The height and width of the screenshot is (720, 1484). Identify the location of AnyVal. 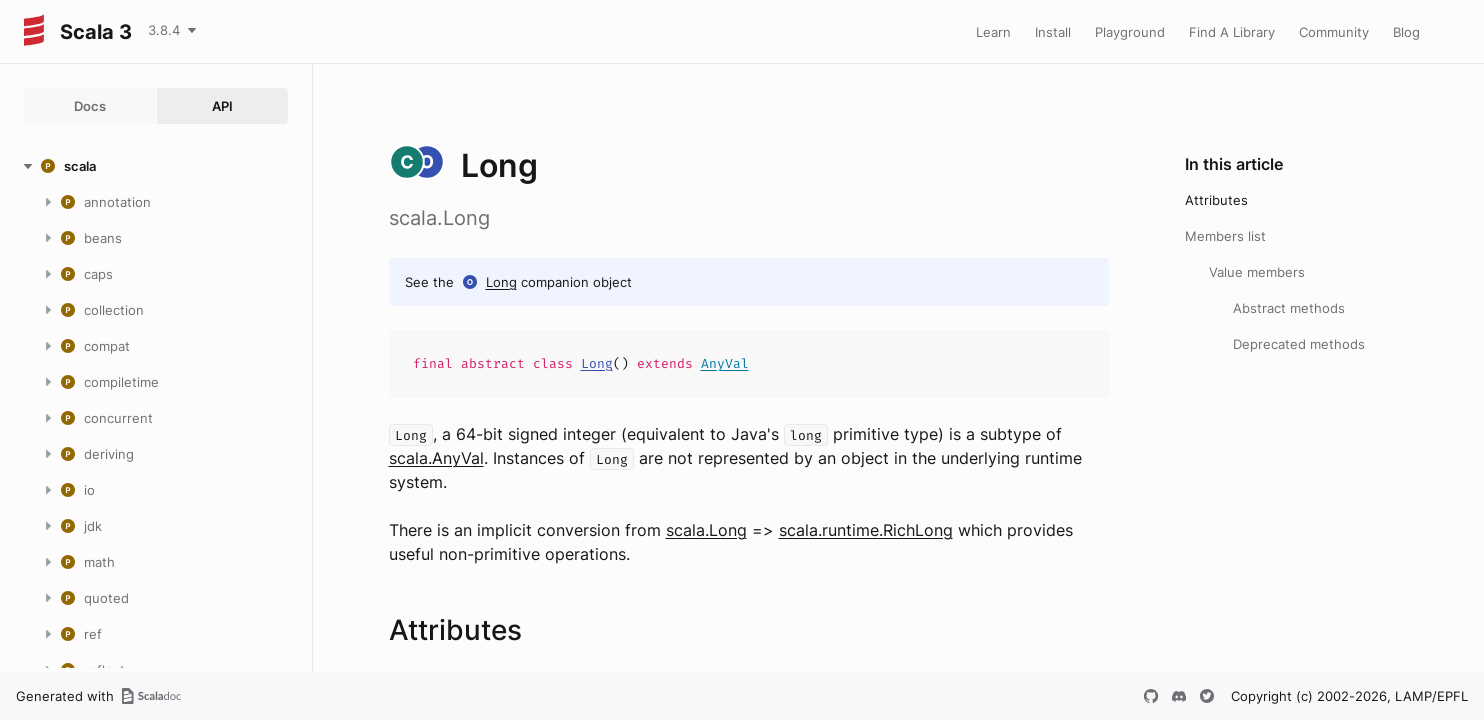
(725, 363).